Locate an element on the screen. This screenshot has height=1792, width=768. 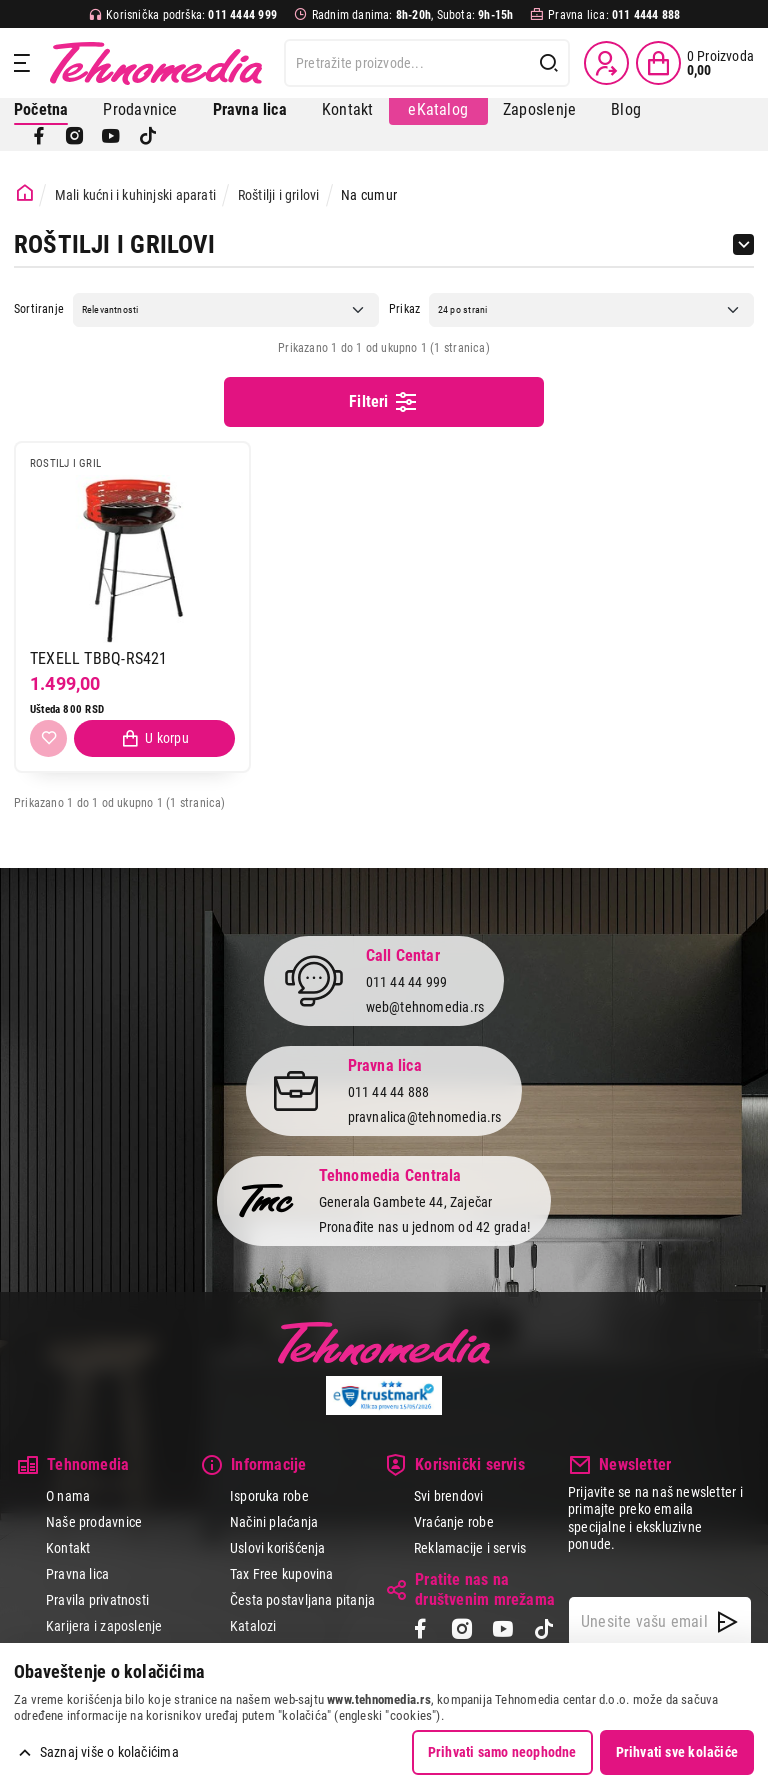
pravnalica@tehnomedia.rs is located at coordinates (425, 1117).